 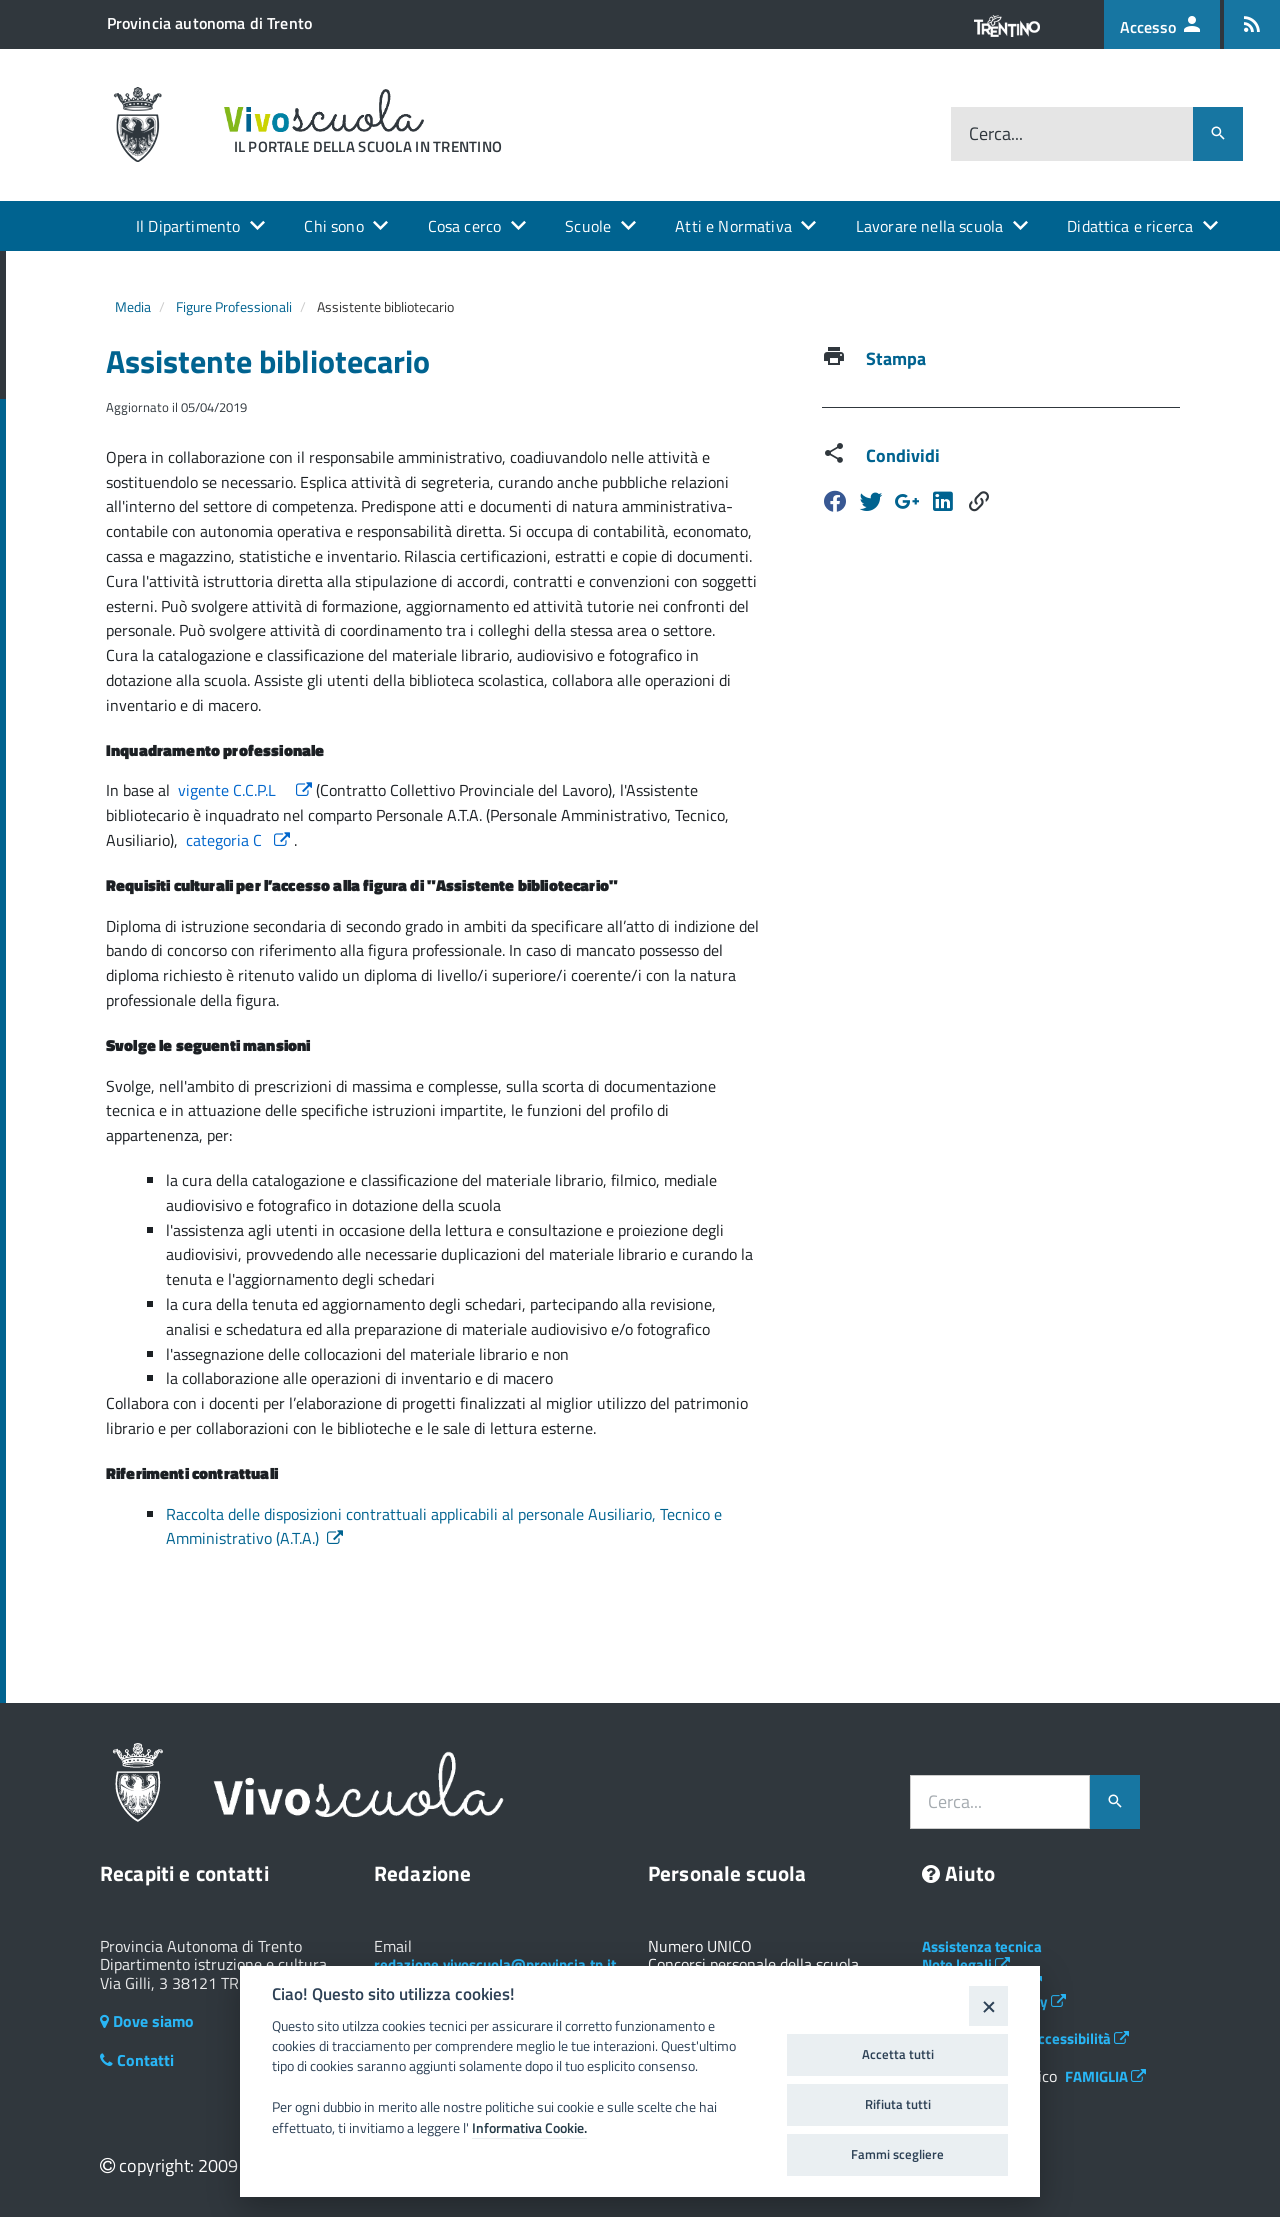 What do you see at coordinates (1252, 24) in the screenshot?
I see `[Iscrizione feed rss]` at bounding box center [1252, 24].